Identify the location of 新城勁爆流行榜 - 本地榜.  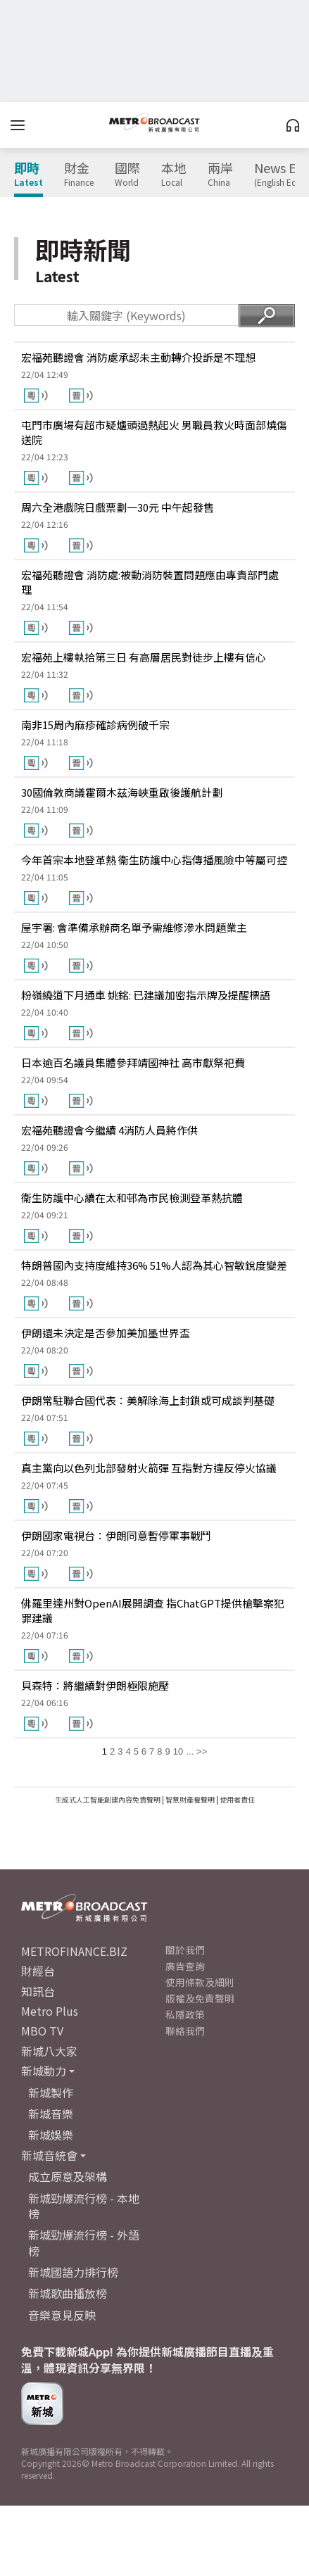
(83, 2206).